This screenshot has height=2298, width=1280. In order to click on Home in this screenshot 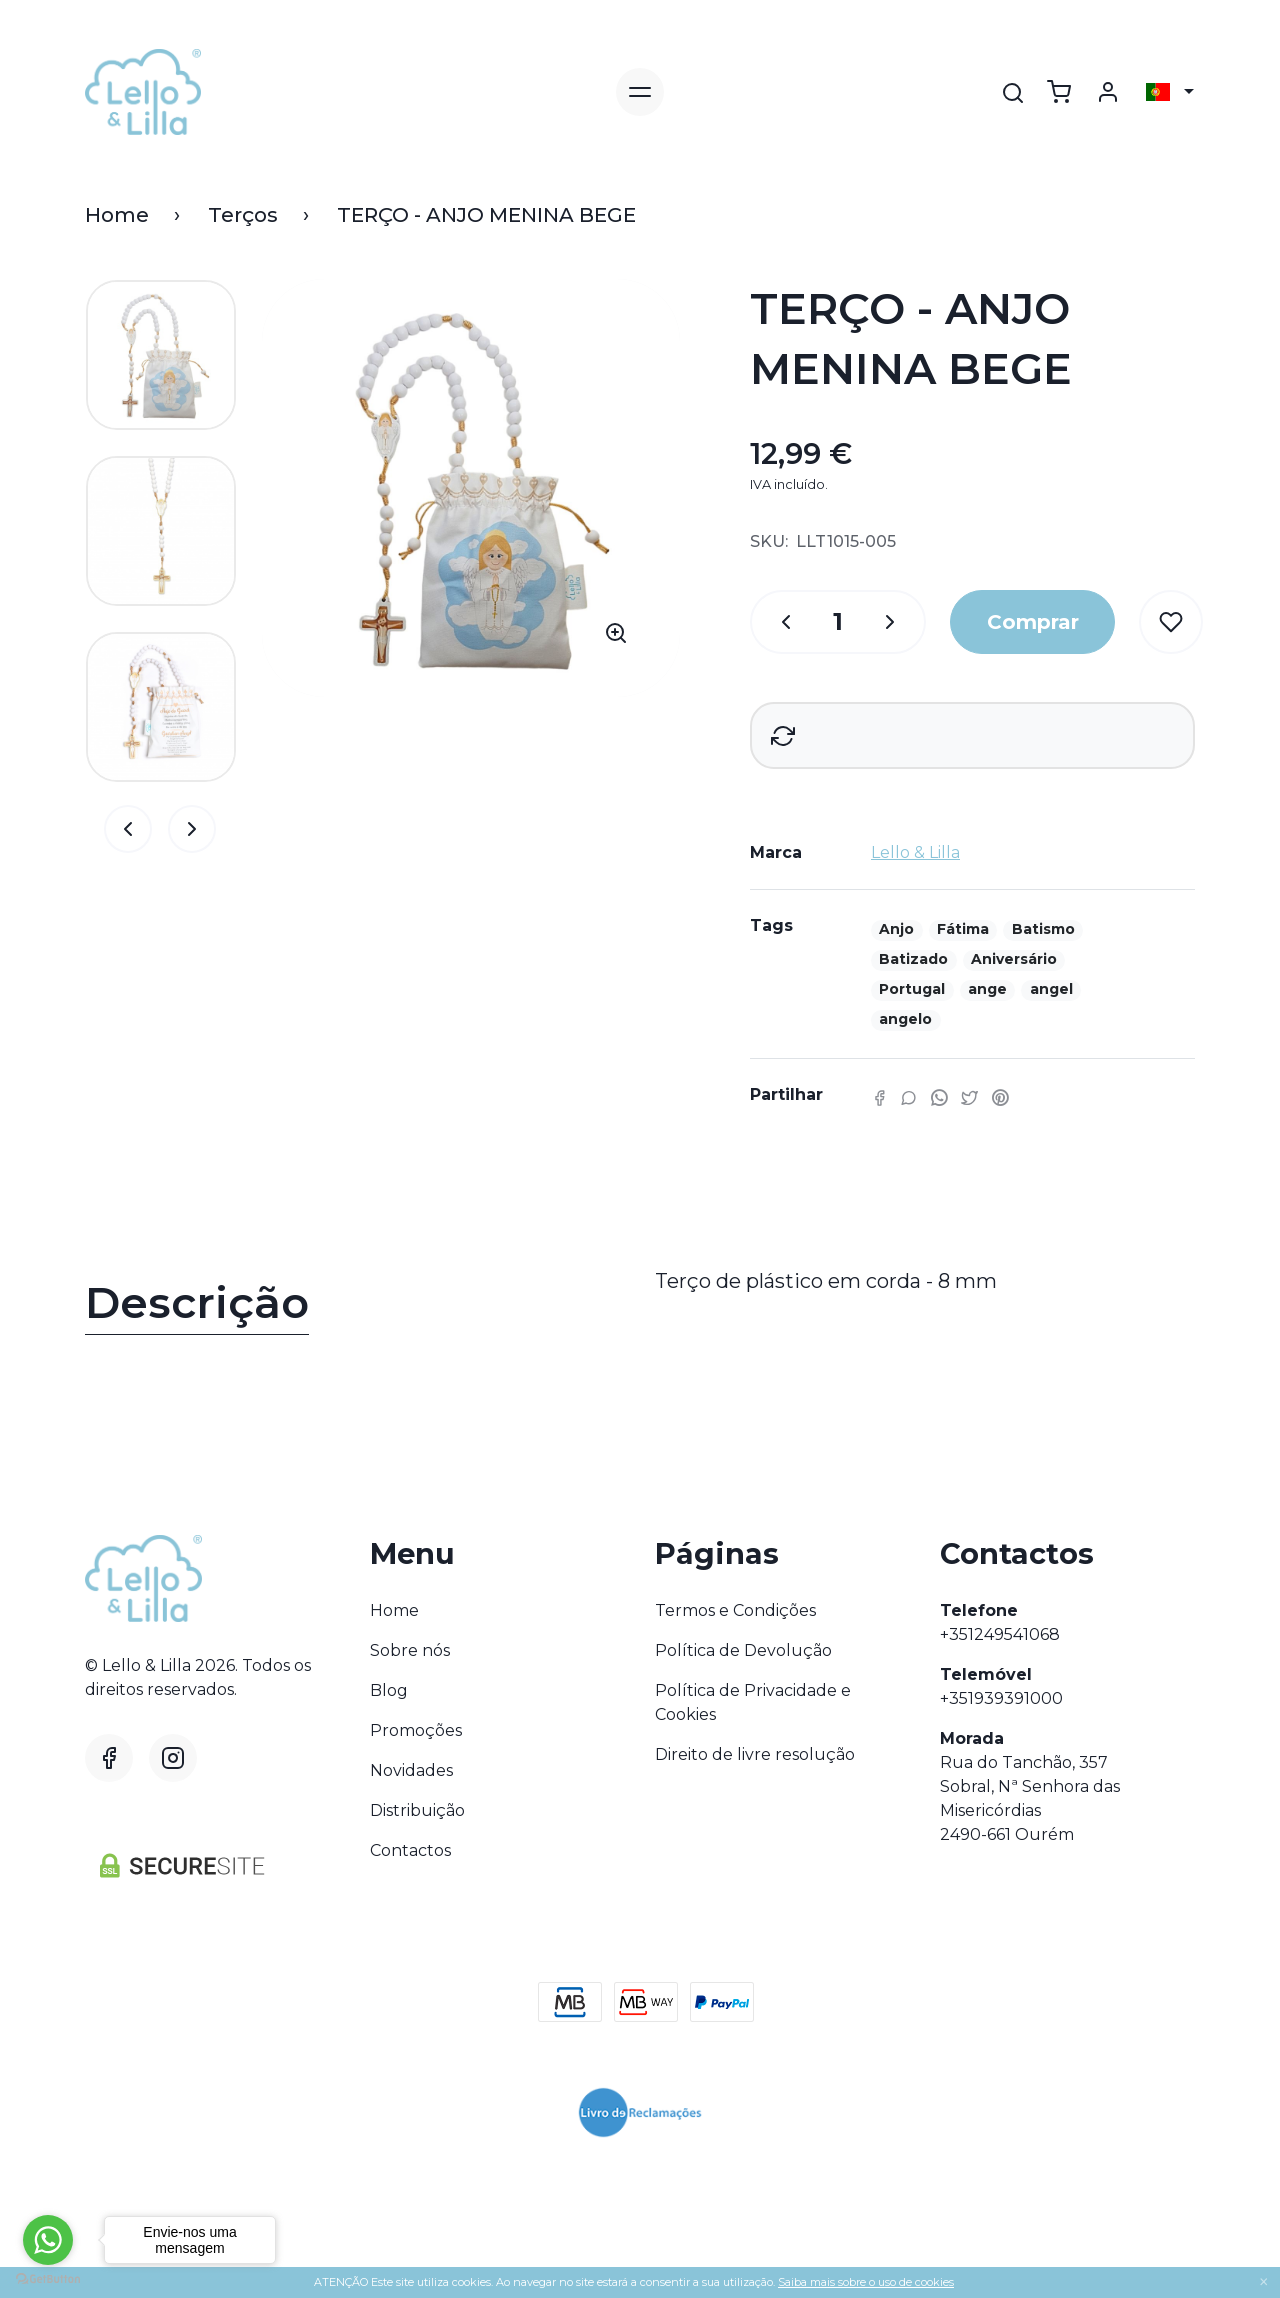, I will do `click(117, 215)`.